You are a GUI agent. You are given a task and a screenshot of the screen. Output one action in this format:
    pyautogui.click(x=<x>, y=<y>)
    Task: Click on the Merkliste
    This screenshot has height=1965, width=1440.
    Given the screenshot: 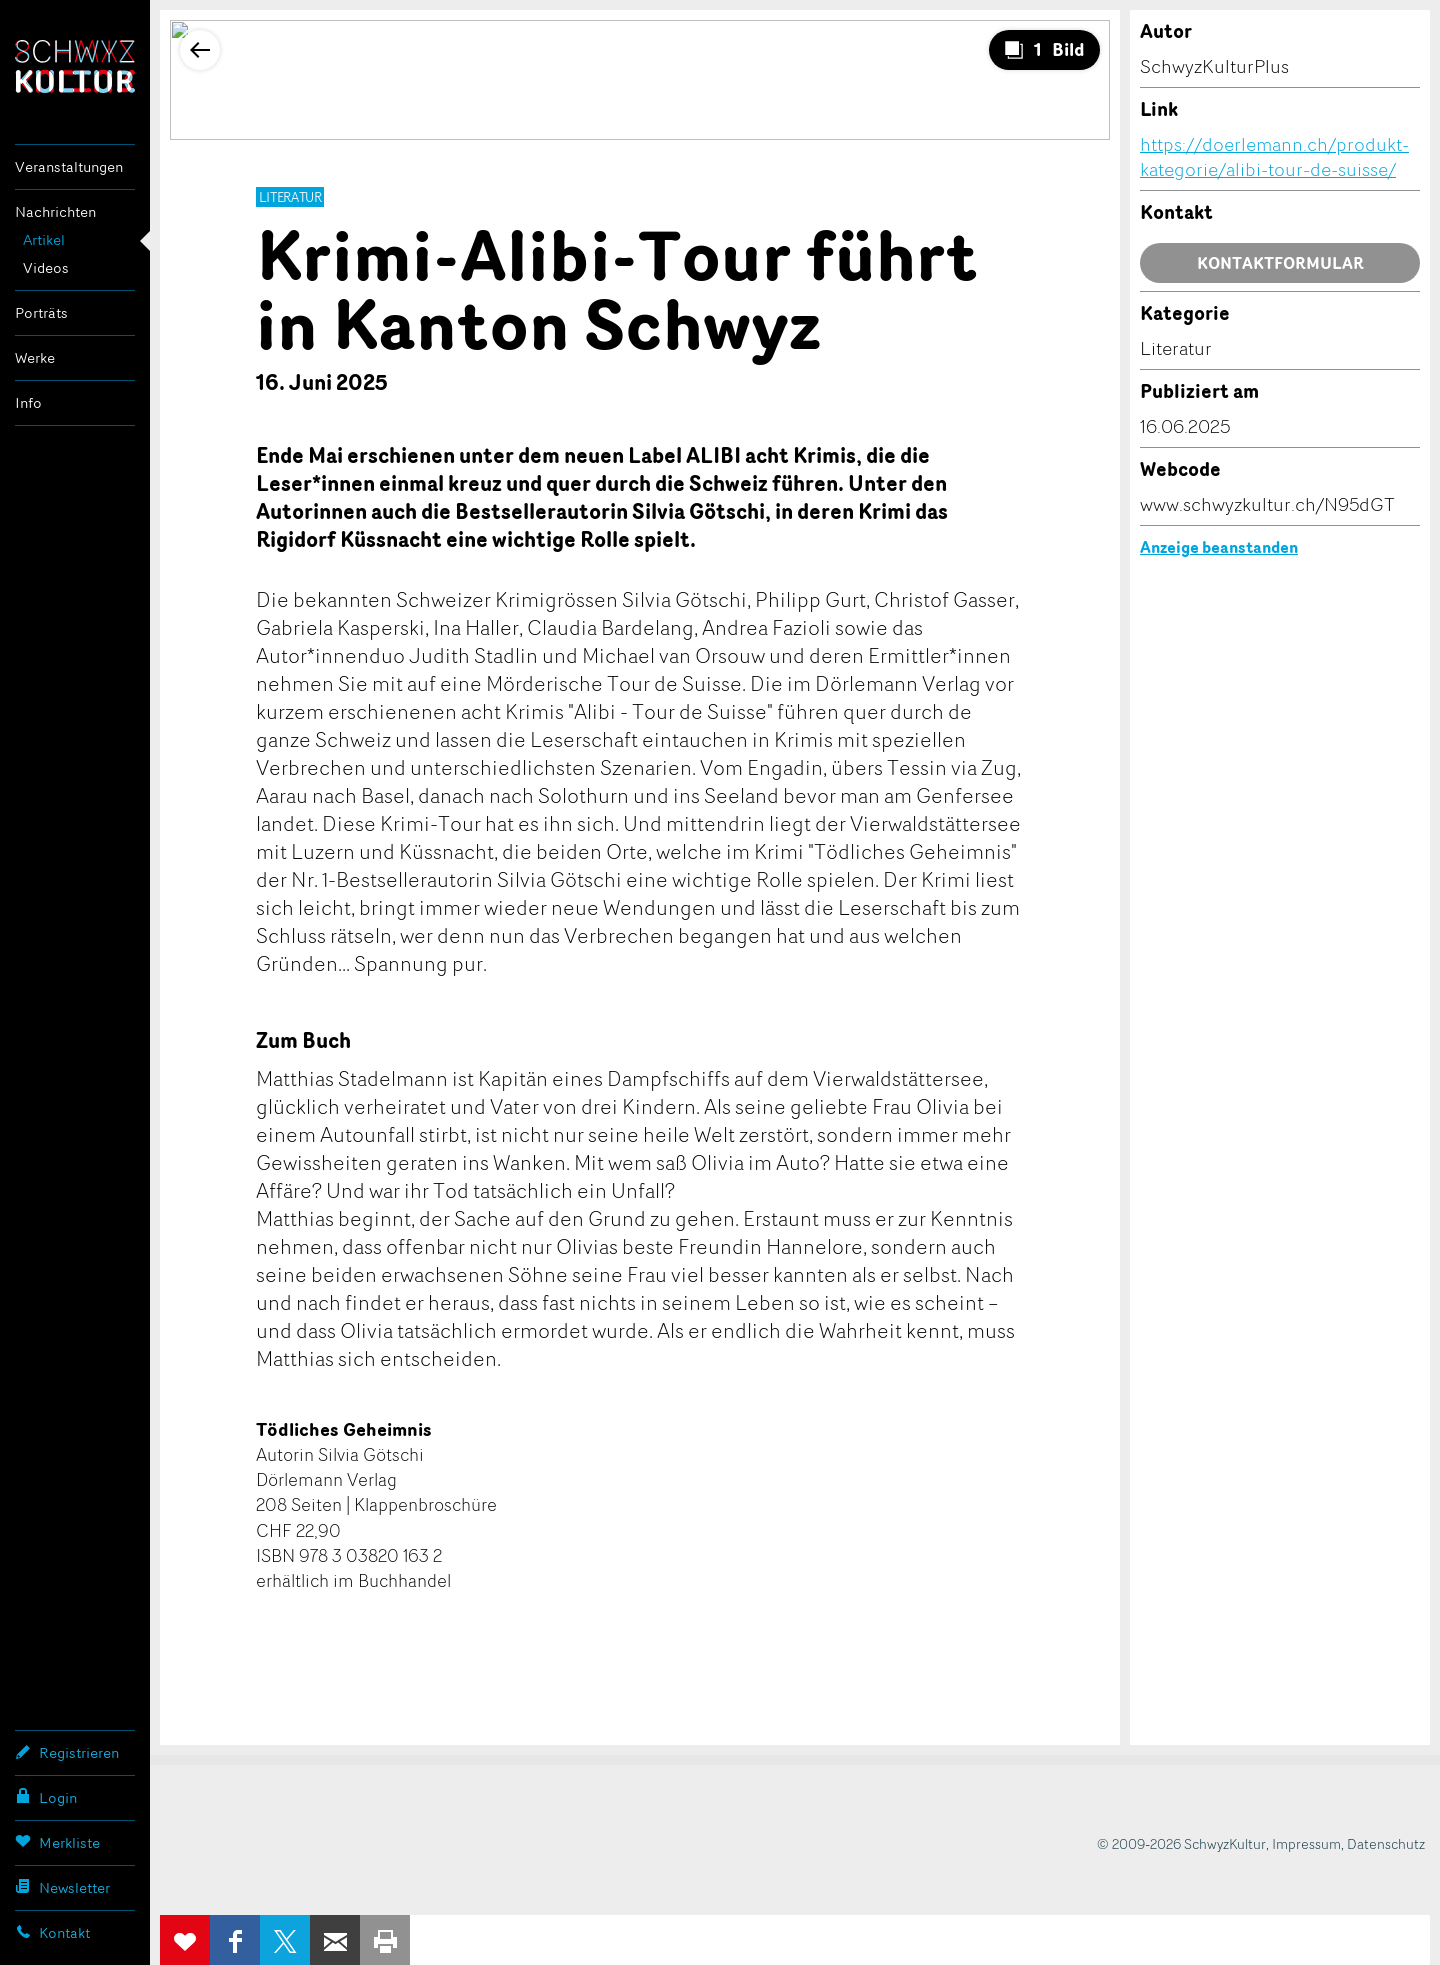 What is the action you would take?
    pyautogui.click(x=57, y=1842)
    